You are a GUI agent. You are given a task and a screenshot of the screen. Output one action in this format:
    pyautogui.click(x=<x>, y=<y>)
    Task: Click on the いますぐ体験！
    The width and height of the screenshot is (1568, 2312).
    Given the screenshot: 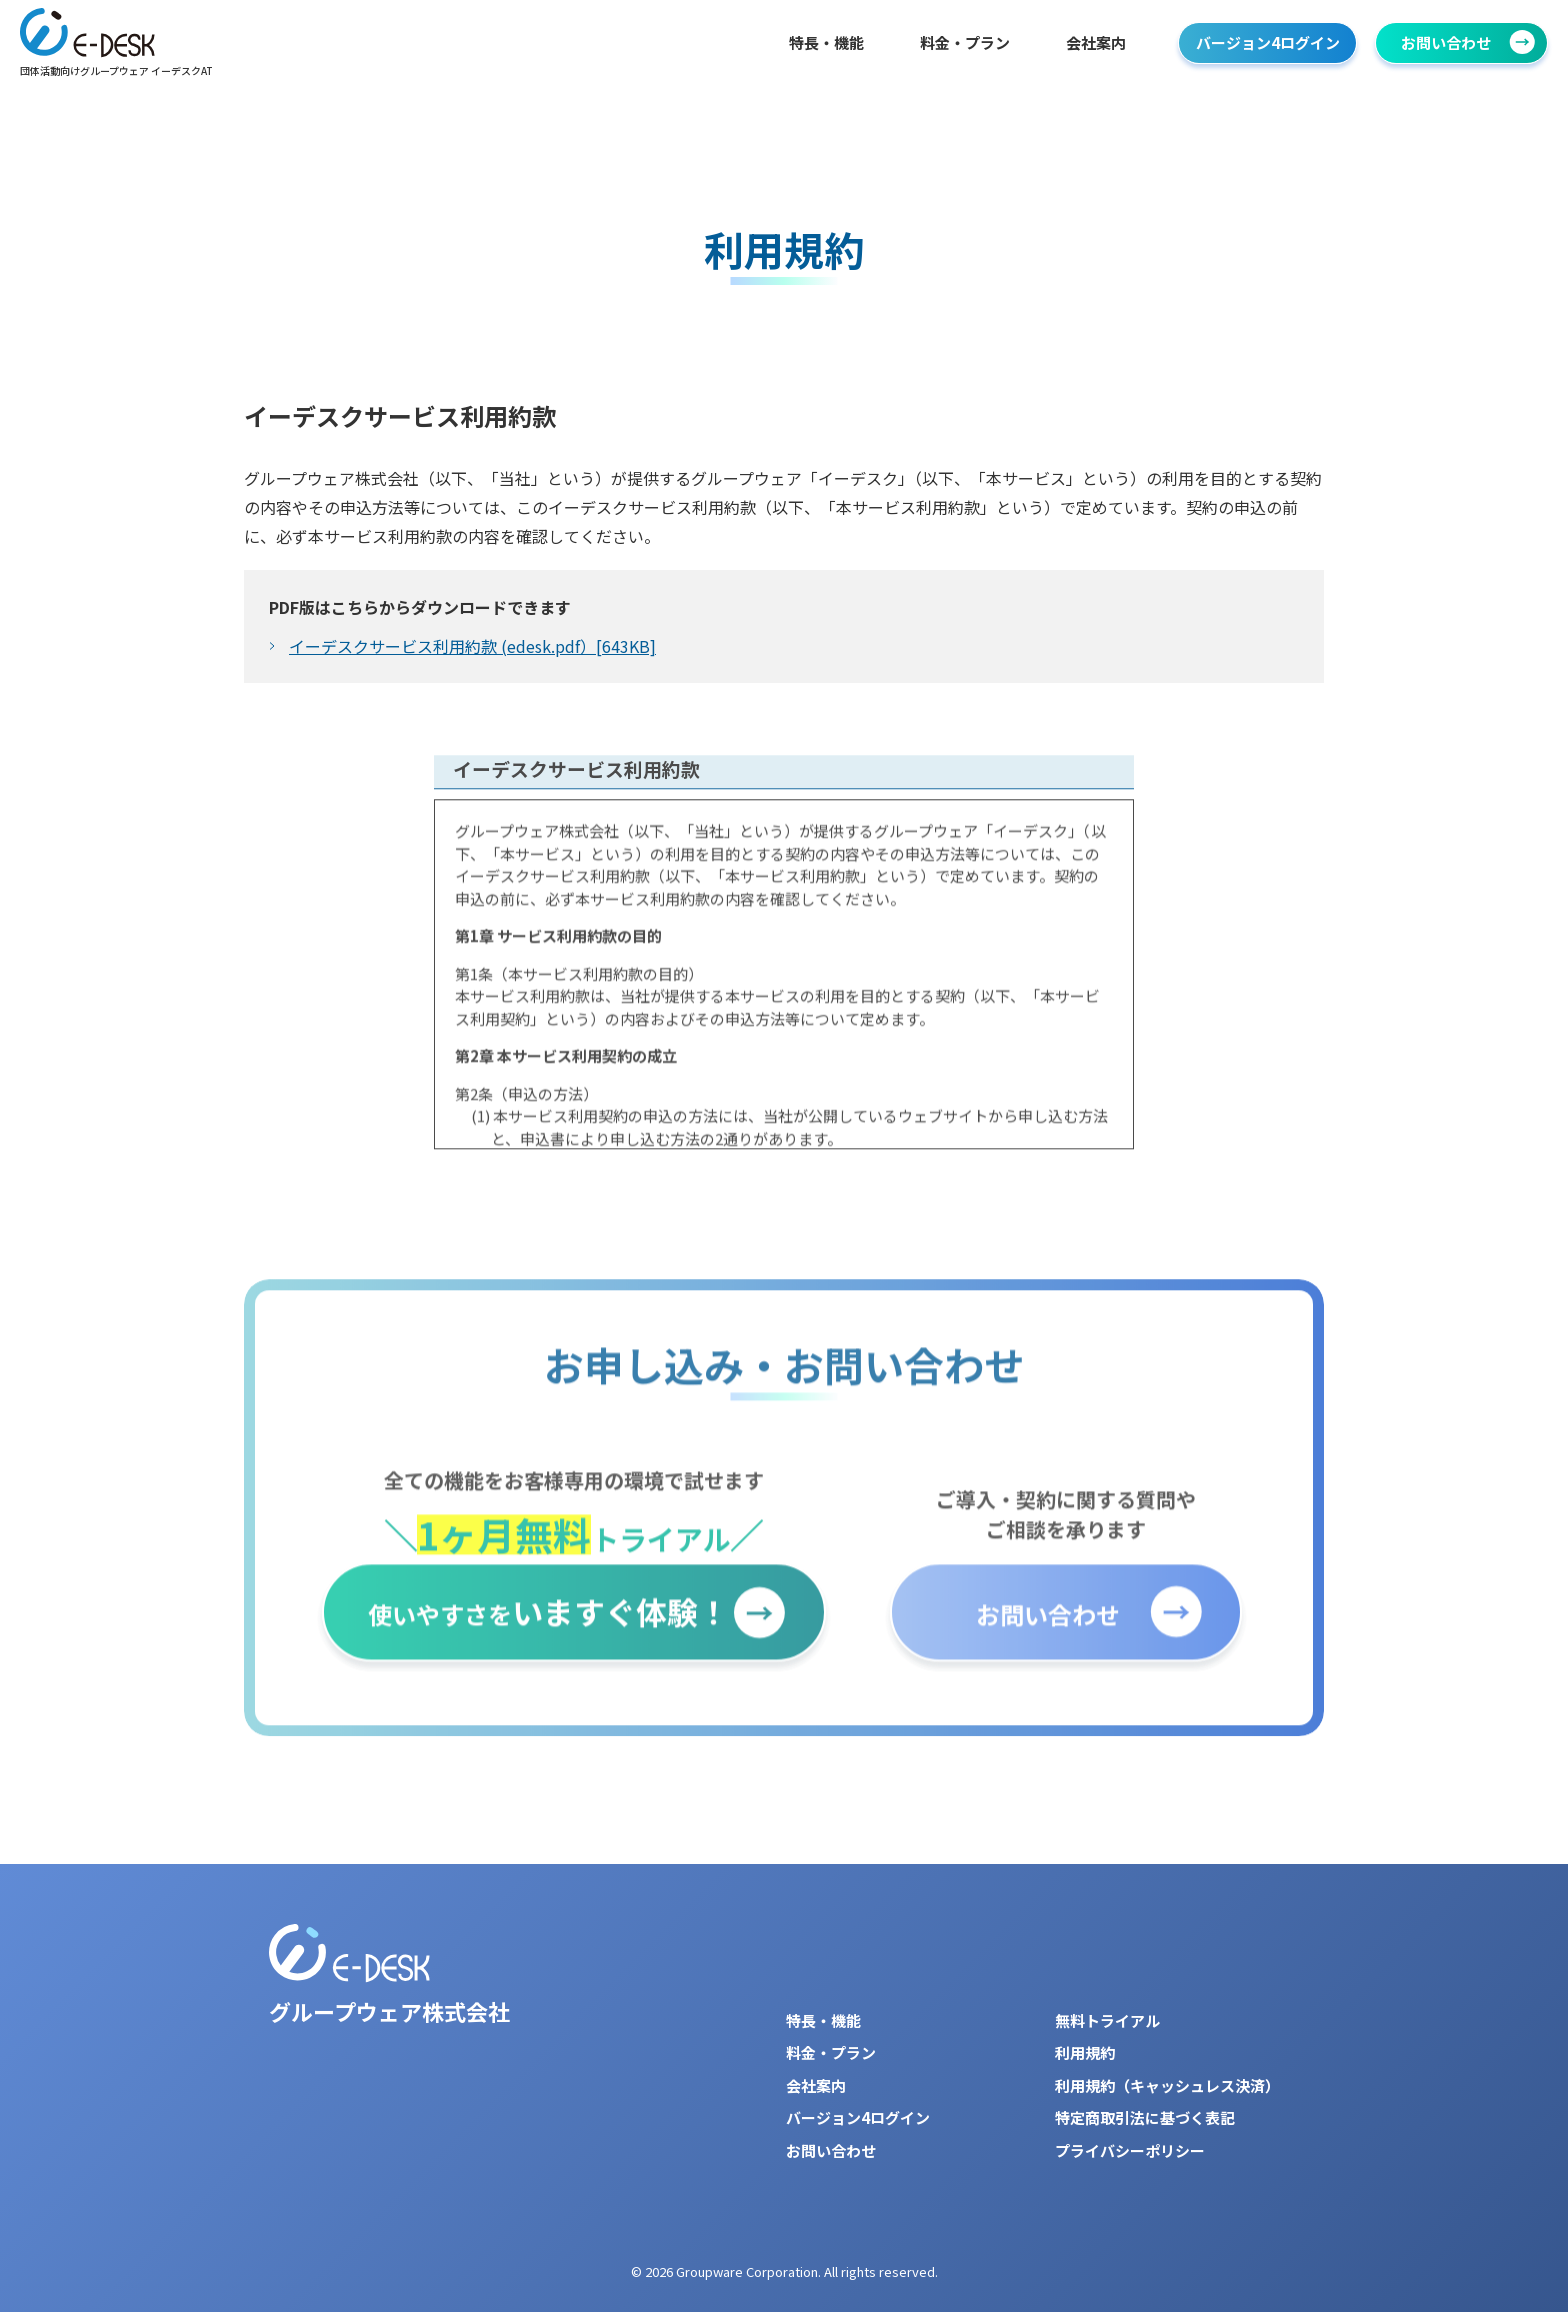 What is the action you would take?
    pyautogui.click(x=548, y=1629)
    